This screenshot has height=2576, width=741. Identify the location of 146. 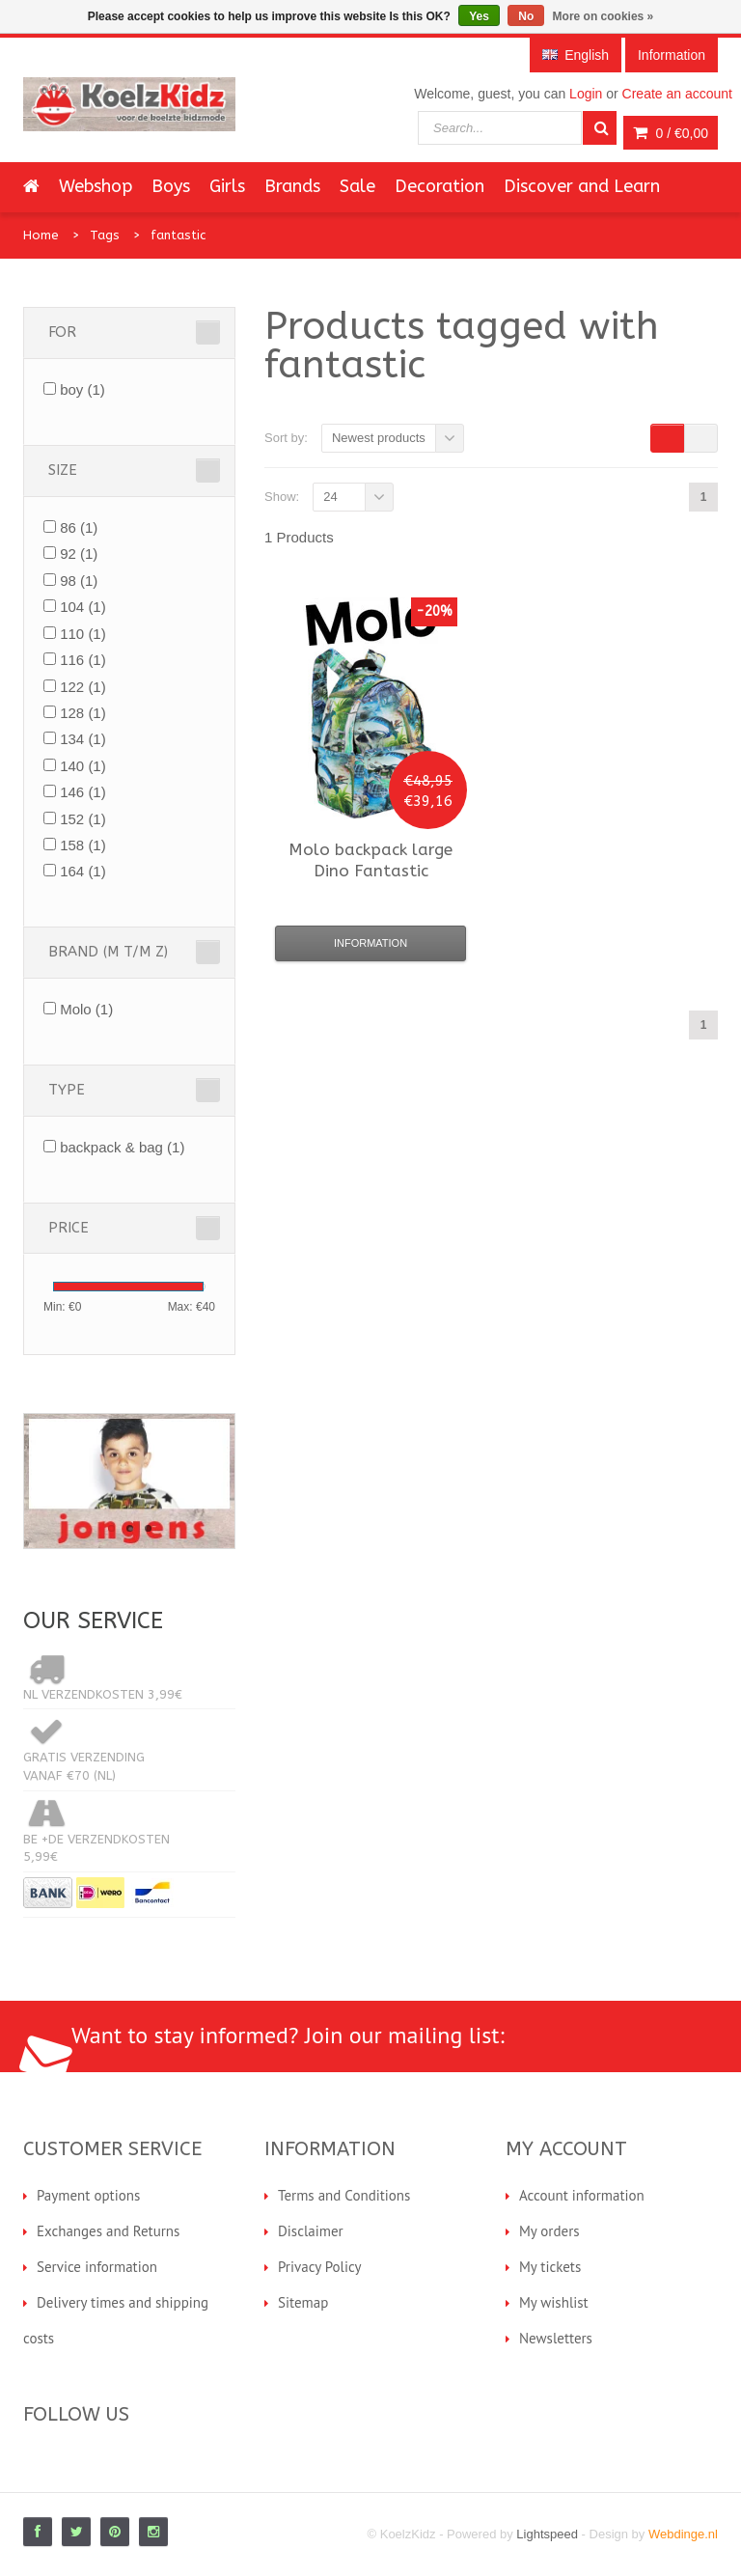
(83, 792).